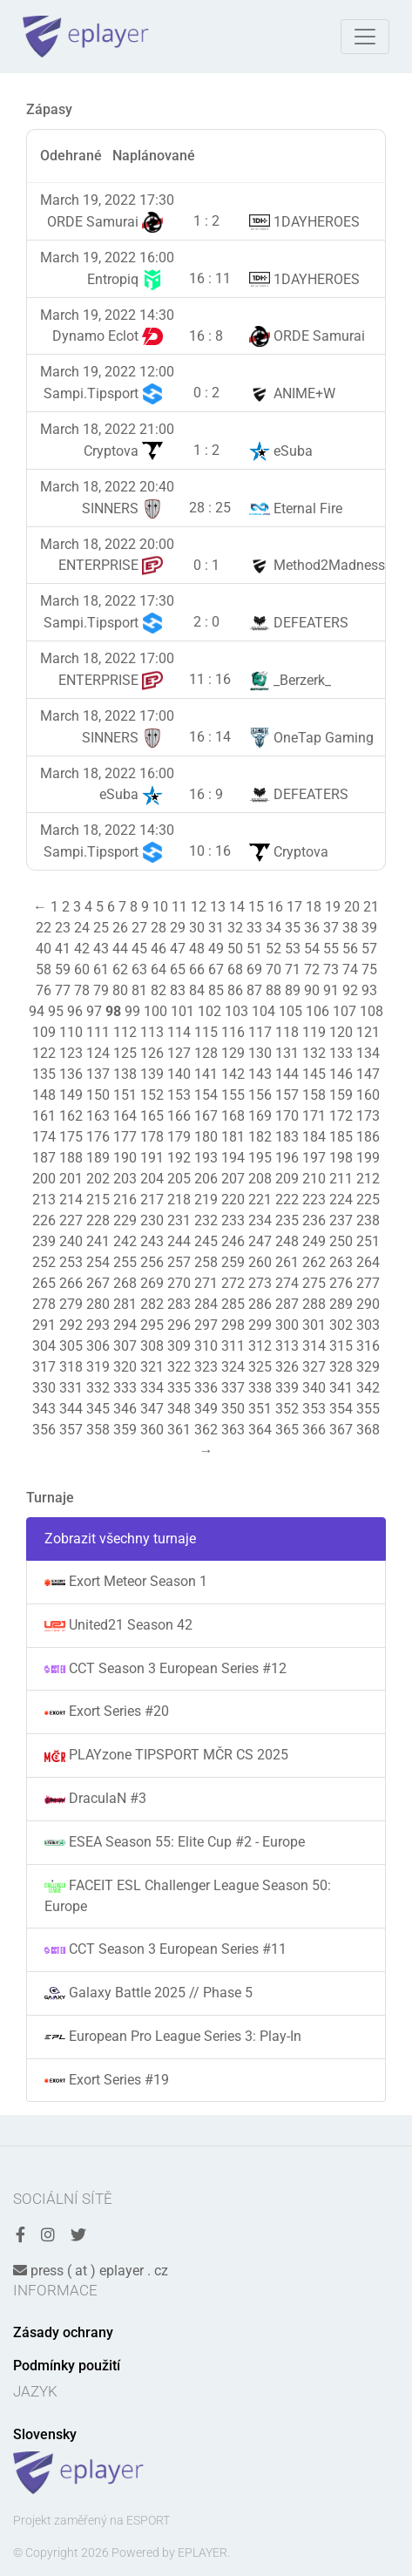  What do you see at coordinates (287, 1262) in the screenshot?
I see `261` at bounding box center [287, 1262].